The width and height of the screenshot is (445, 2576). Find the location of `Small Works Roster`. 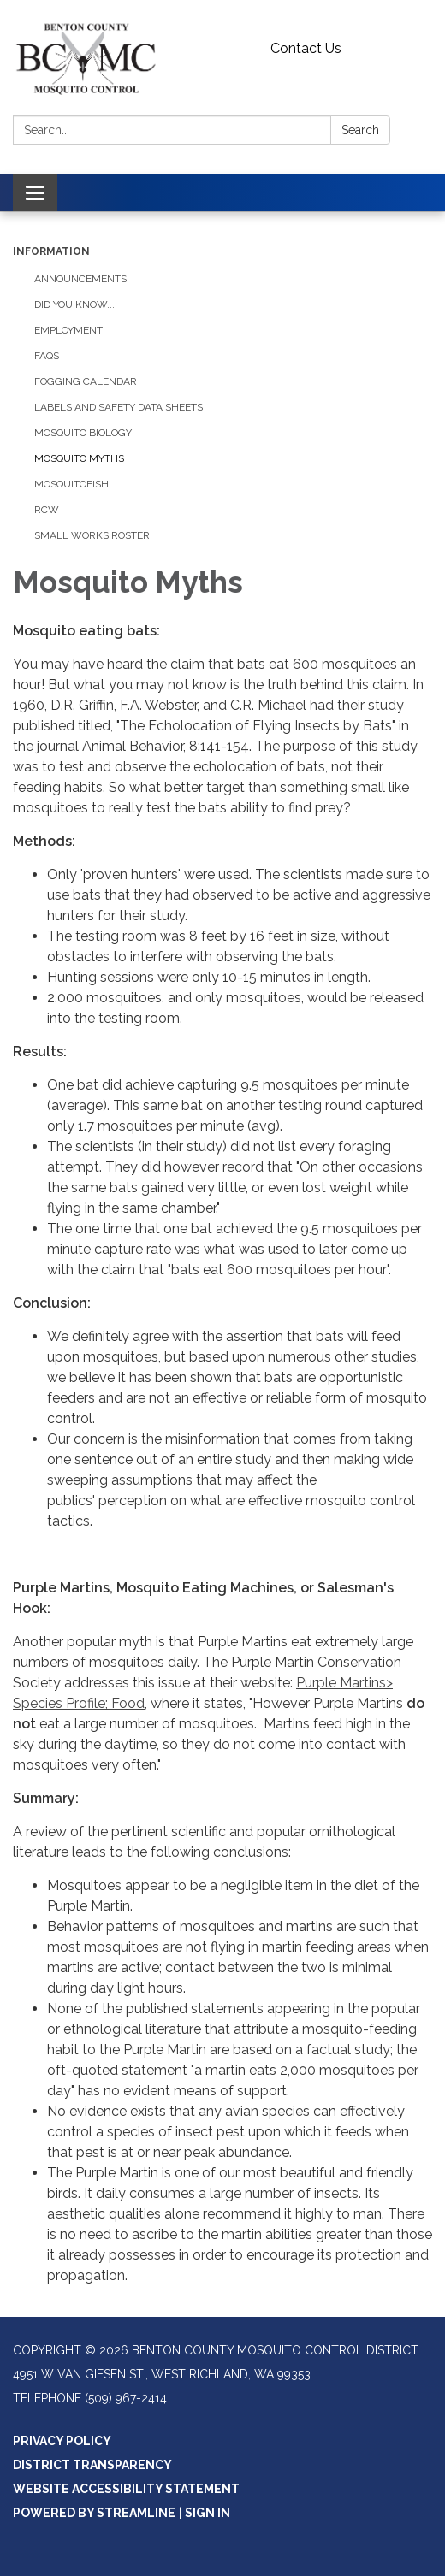

Small Works Roster is located at coordinates (92, 535).